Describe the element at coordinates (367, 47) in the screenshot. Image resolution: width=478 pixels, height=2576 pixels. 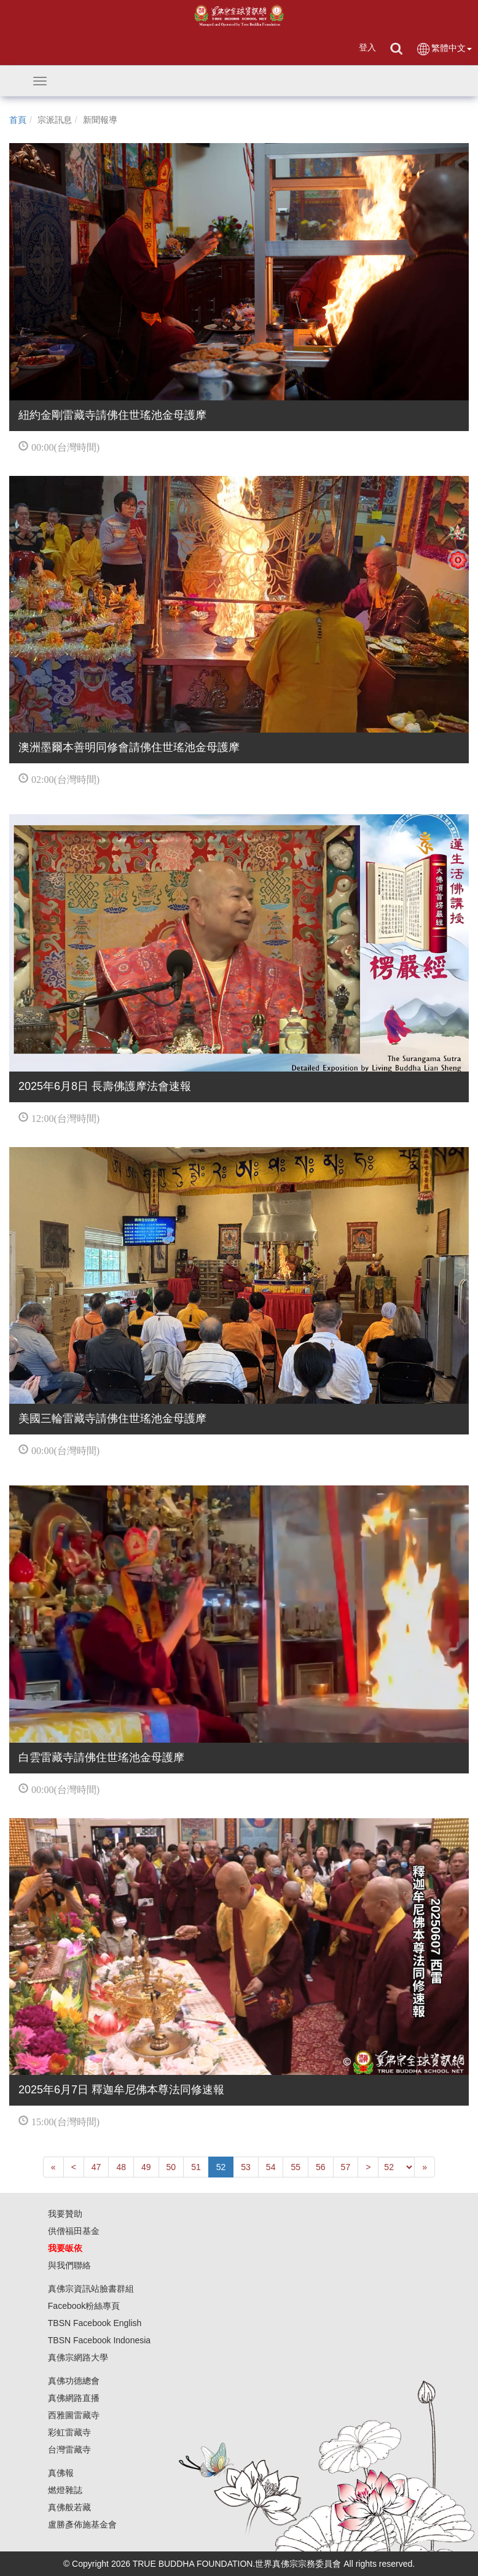
I see `登入` at that location.